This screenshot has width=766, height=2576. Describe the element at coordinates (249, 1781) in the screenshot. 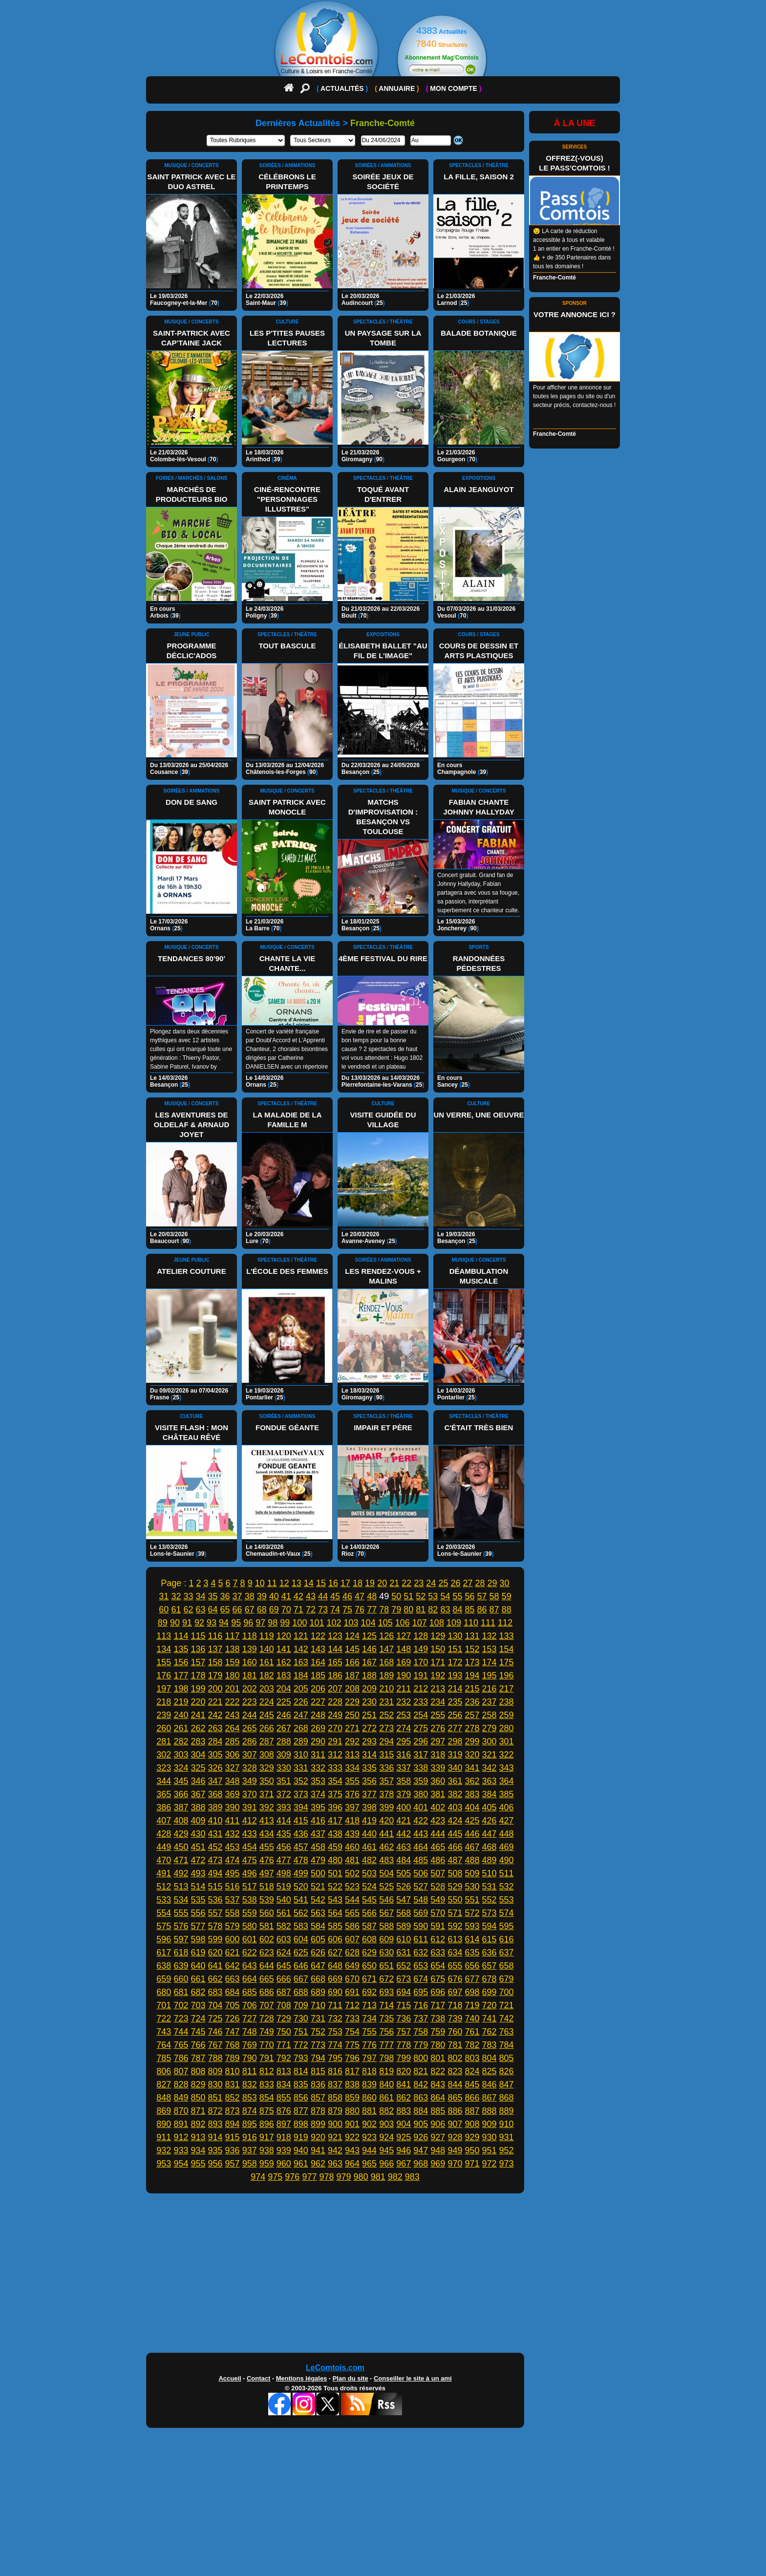

I see `349` at that location.